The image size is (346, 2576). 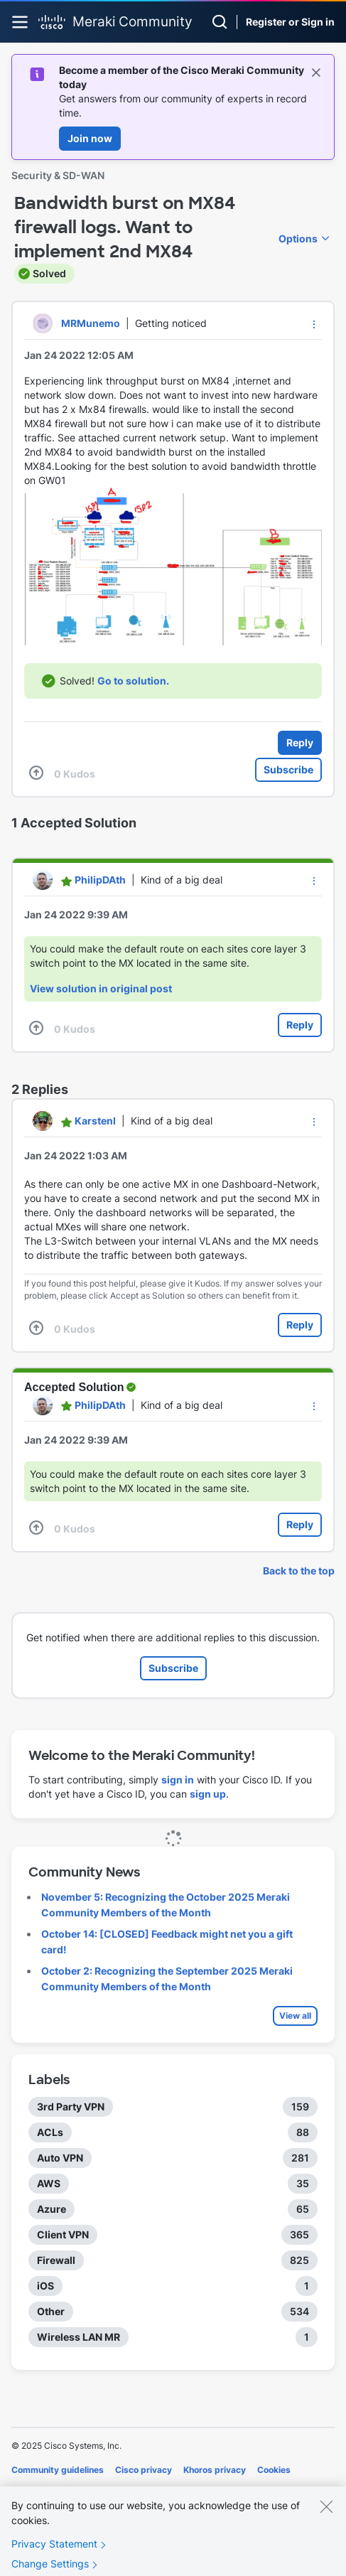 I want to click on [View Profile of MRMunemo], so click(x=90, y=323).